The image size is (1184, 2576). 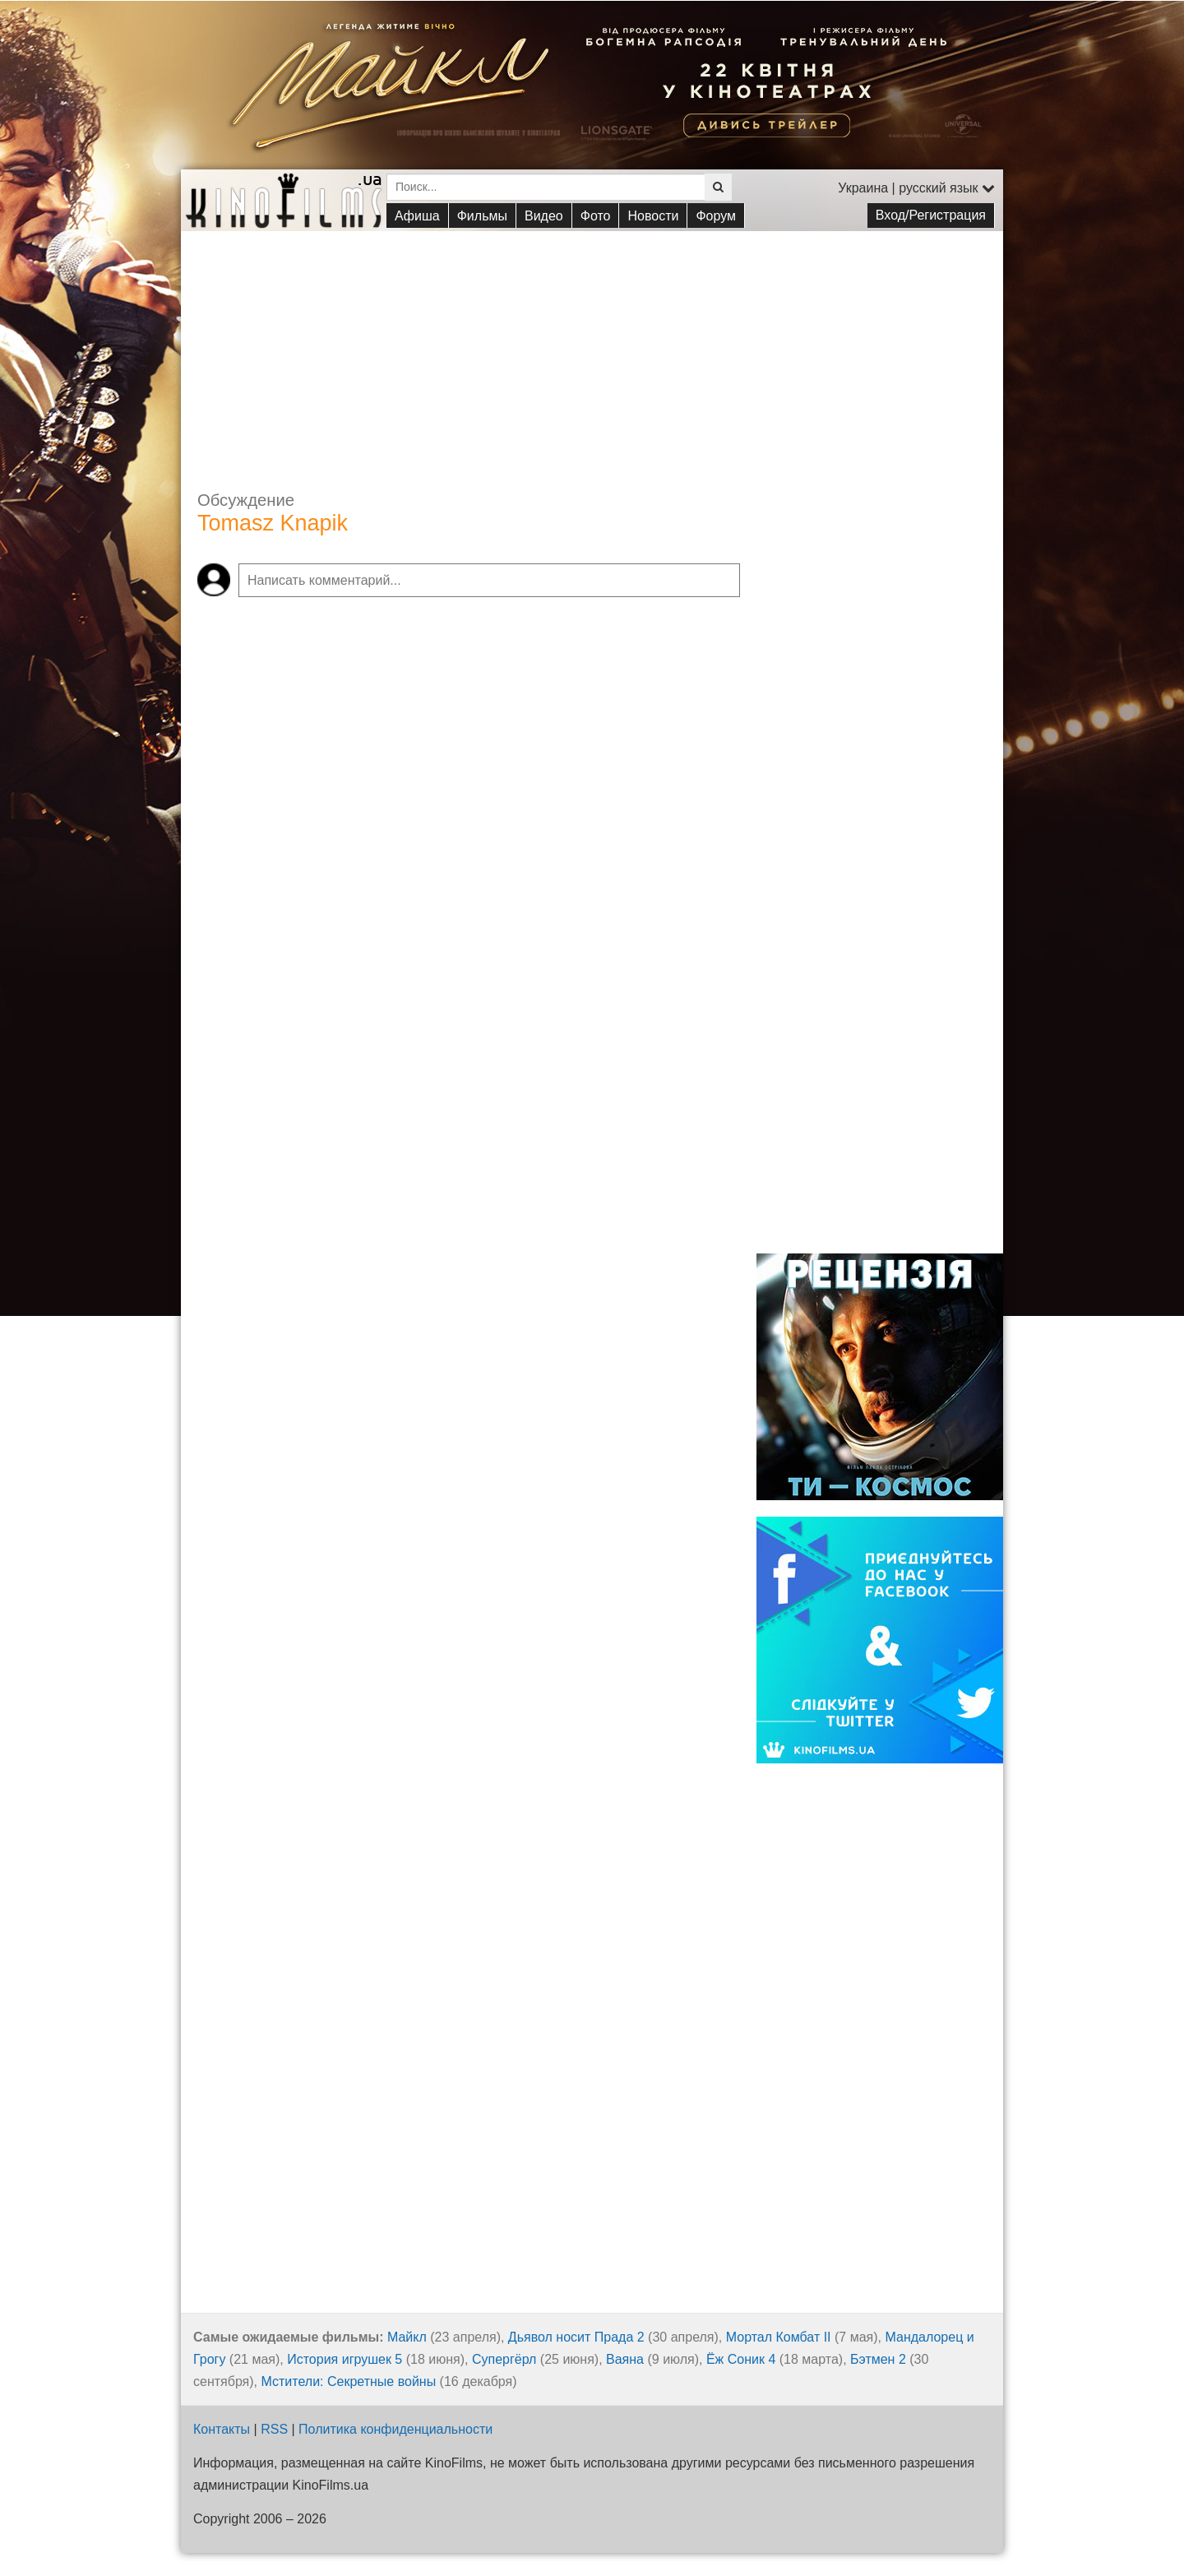 I want to click on [Advertisement], so click(x=592, y=346).